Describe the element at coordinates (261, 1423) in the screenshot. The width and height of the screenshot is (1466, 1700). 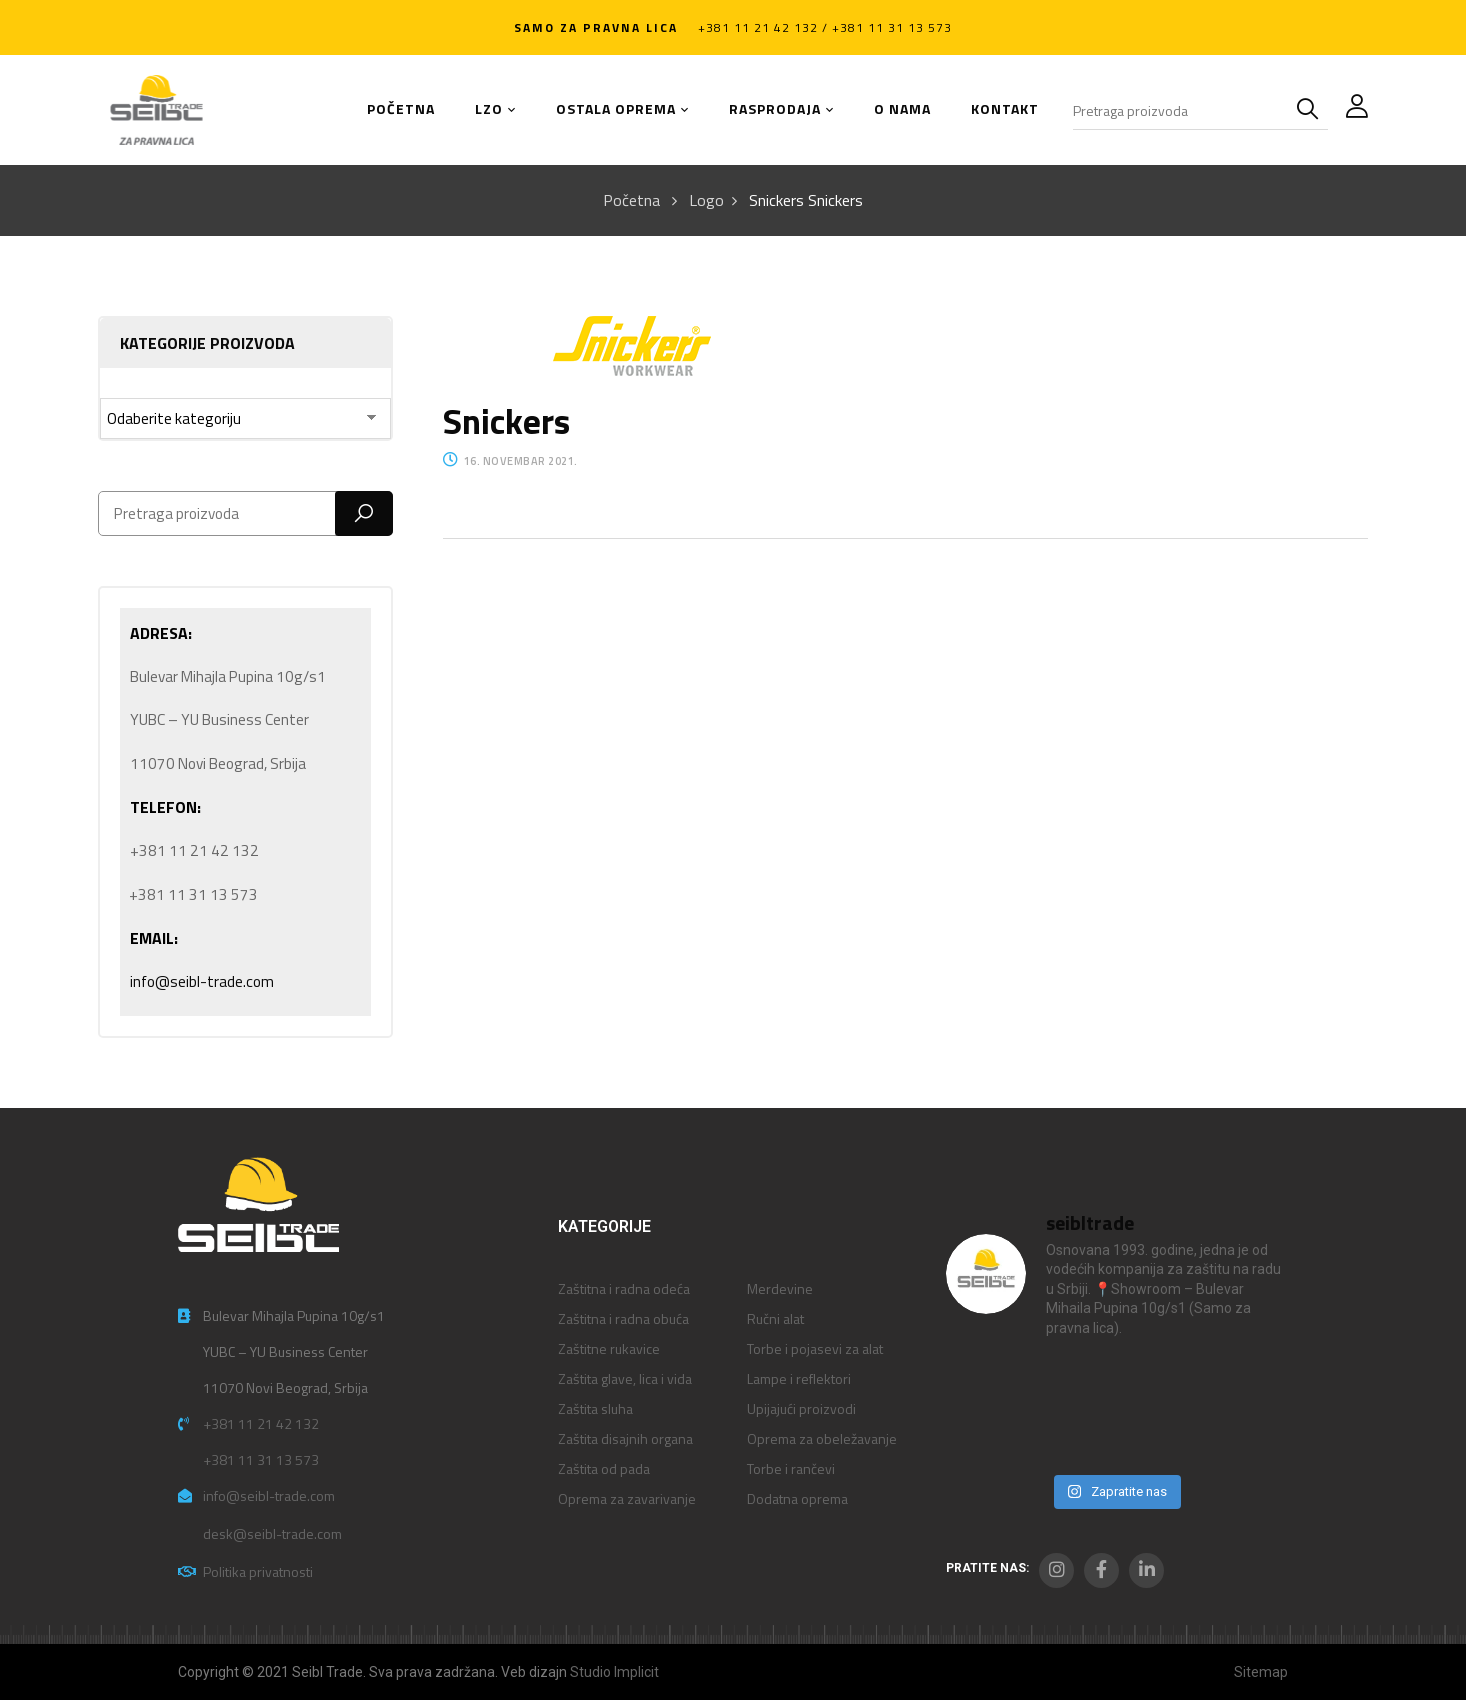
I see `+381 11 21 42 132` at that location.